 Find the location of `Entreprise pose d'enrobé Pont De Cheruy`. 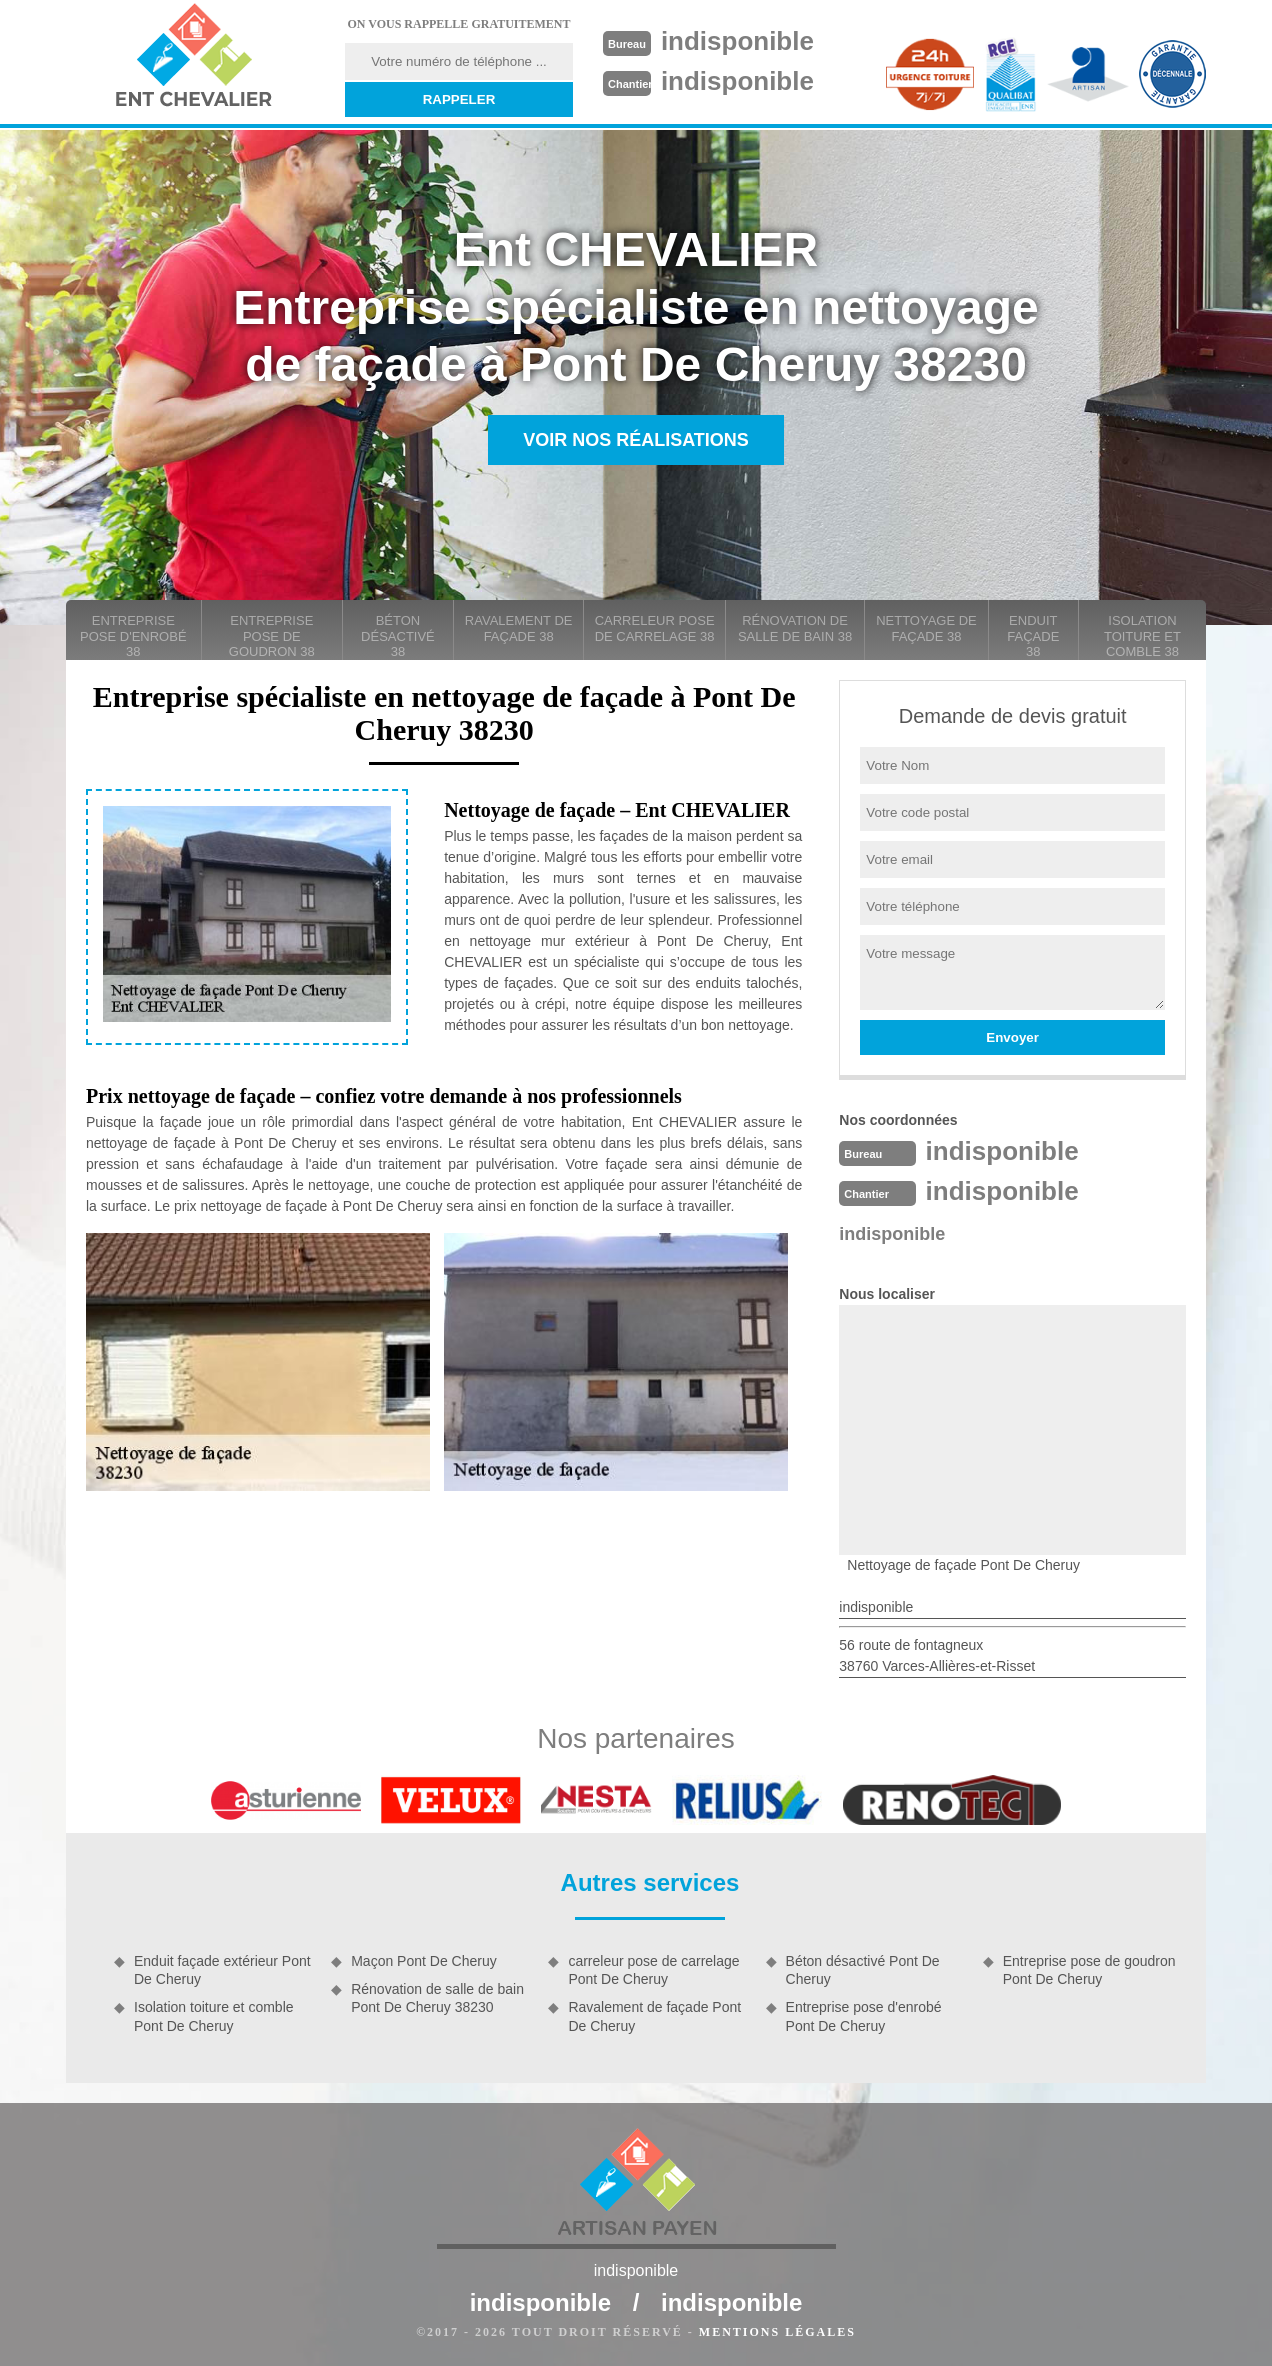

Entreprise pose d'enrobé Pont De Cheruy is located at coordinates (864, 2016).